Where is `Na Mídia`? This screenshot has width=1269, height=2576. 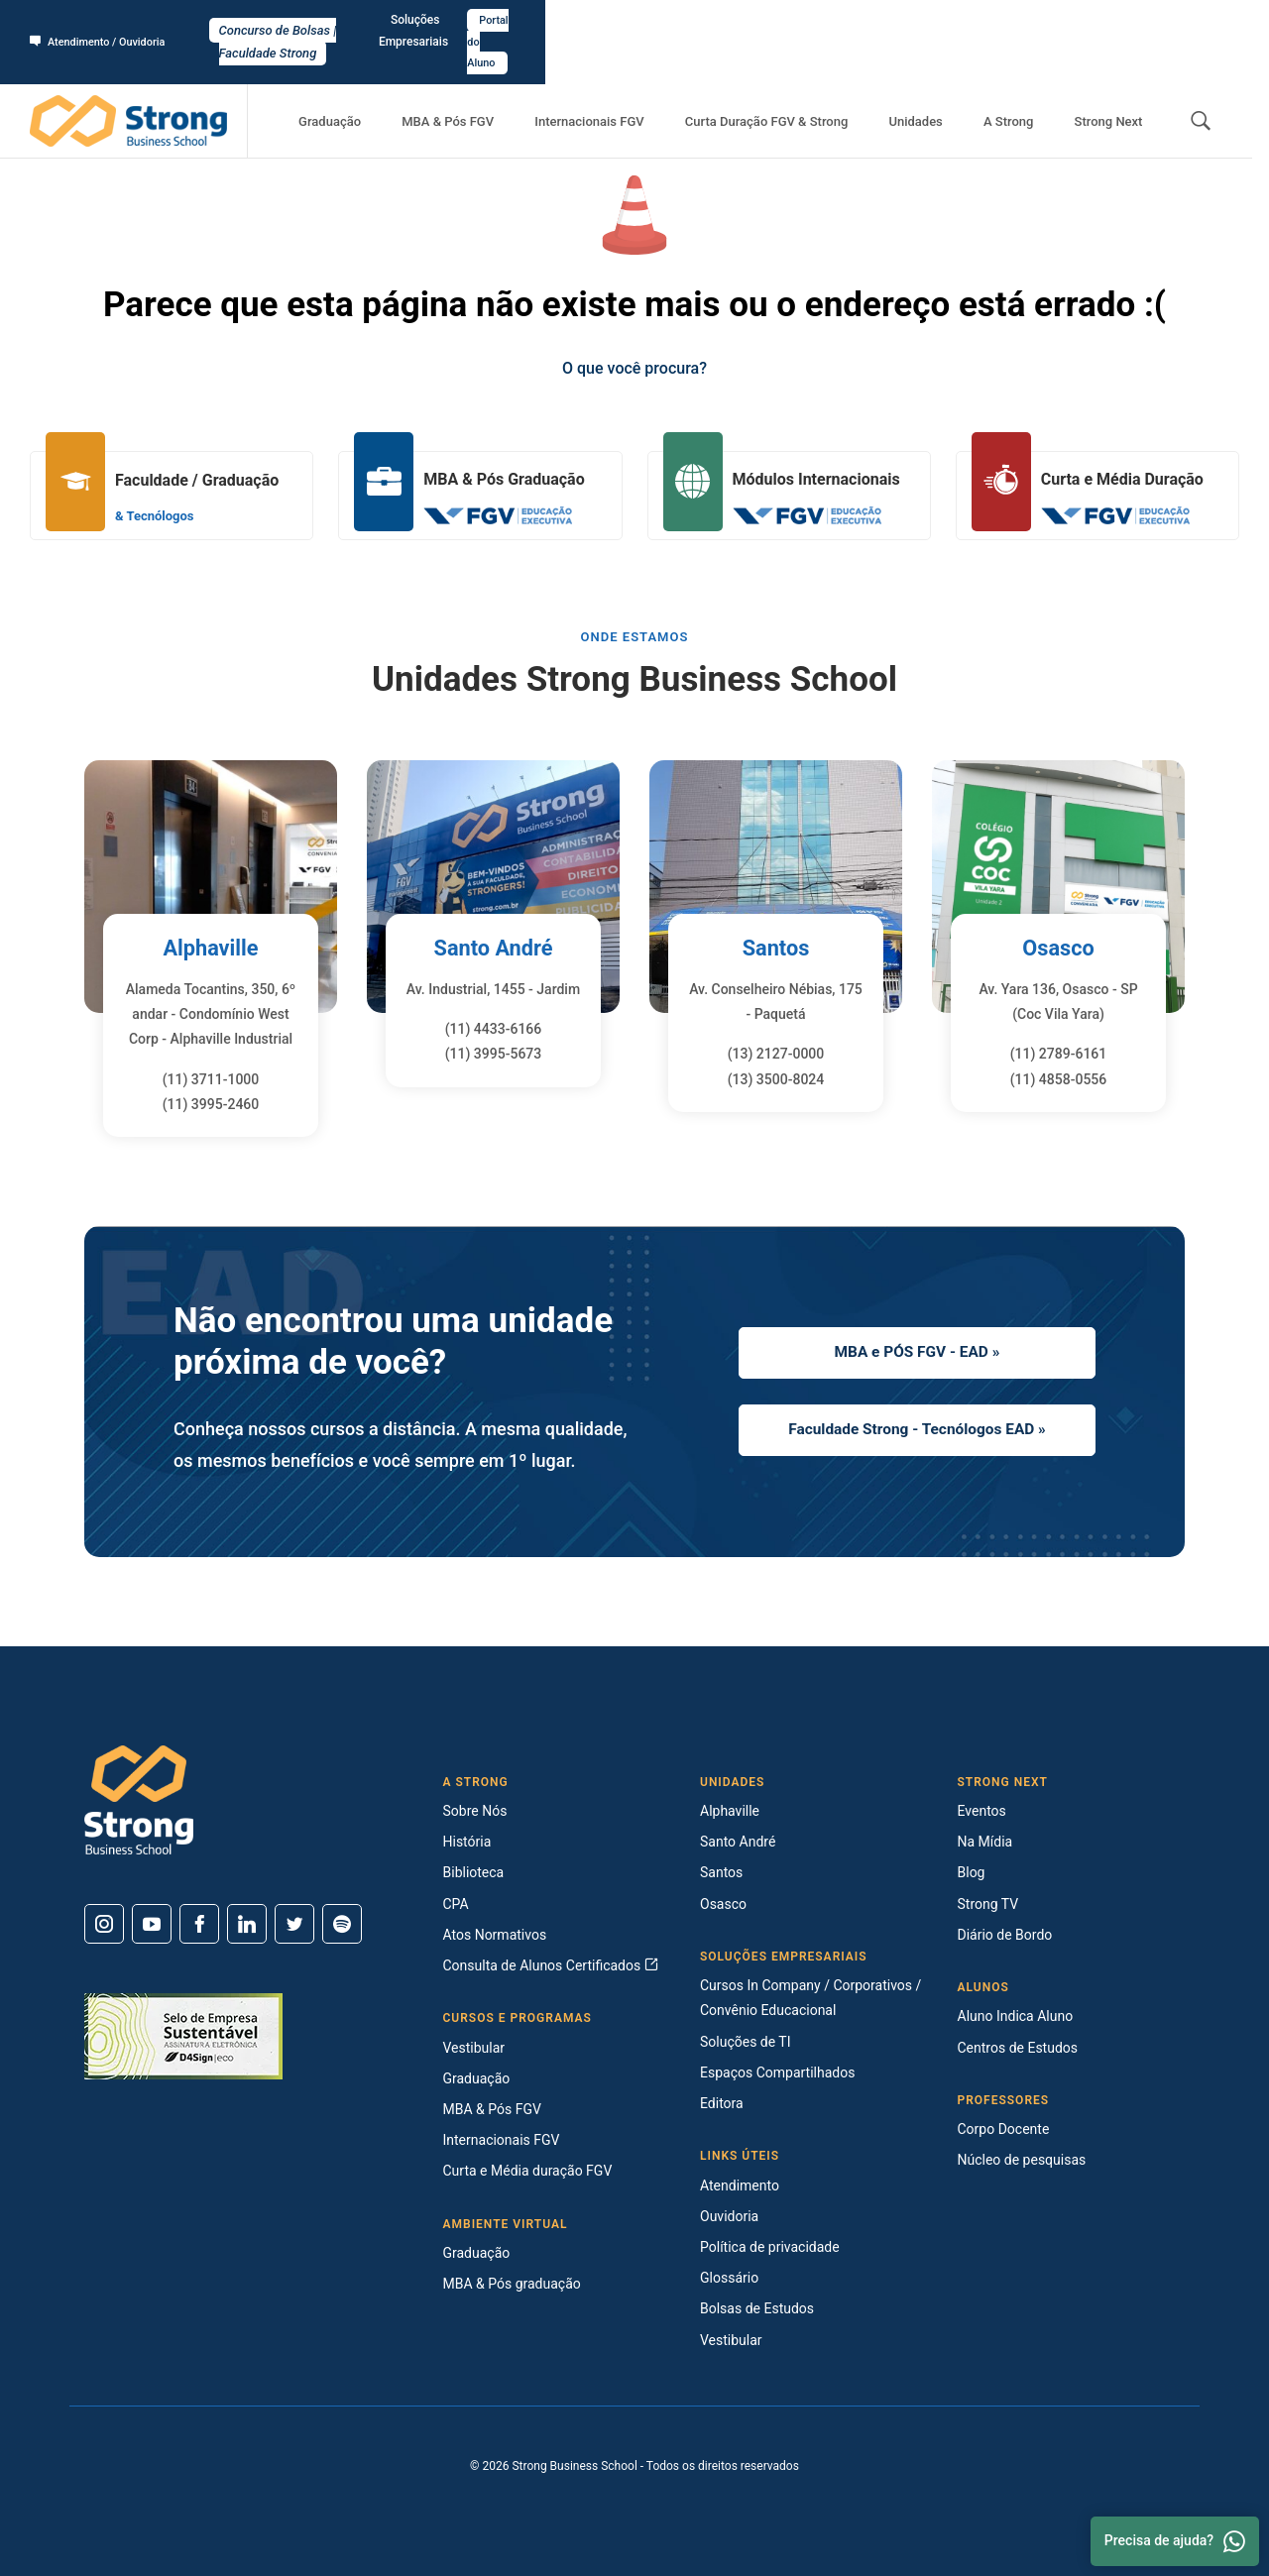
Na Mídia is located at coordinates (985, 1841).